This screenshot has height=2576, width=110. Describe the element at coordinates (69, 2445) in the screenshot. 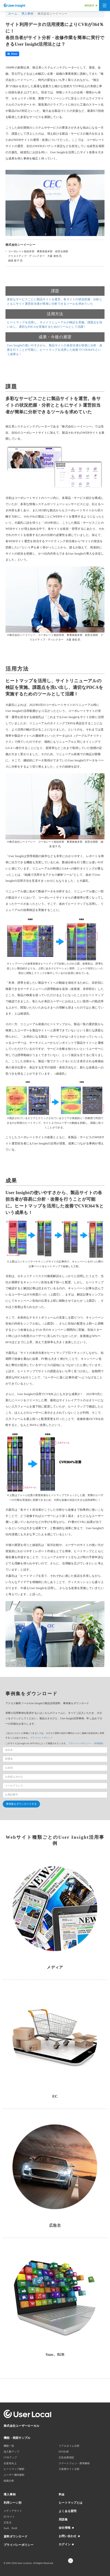

I see `リアルタイム分析` at that location.